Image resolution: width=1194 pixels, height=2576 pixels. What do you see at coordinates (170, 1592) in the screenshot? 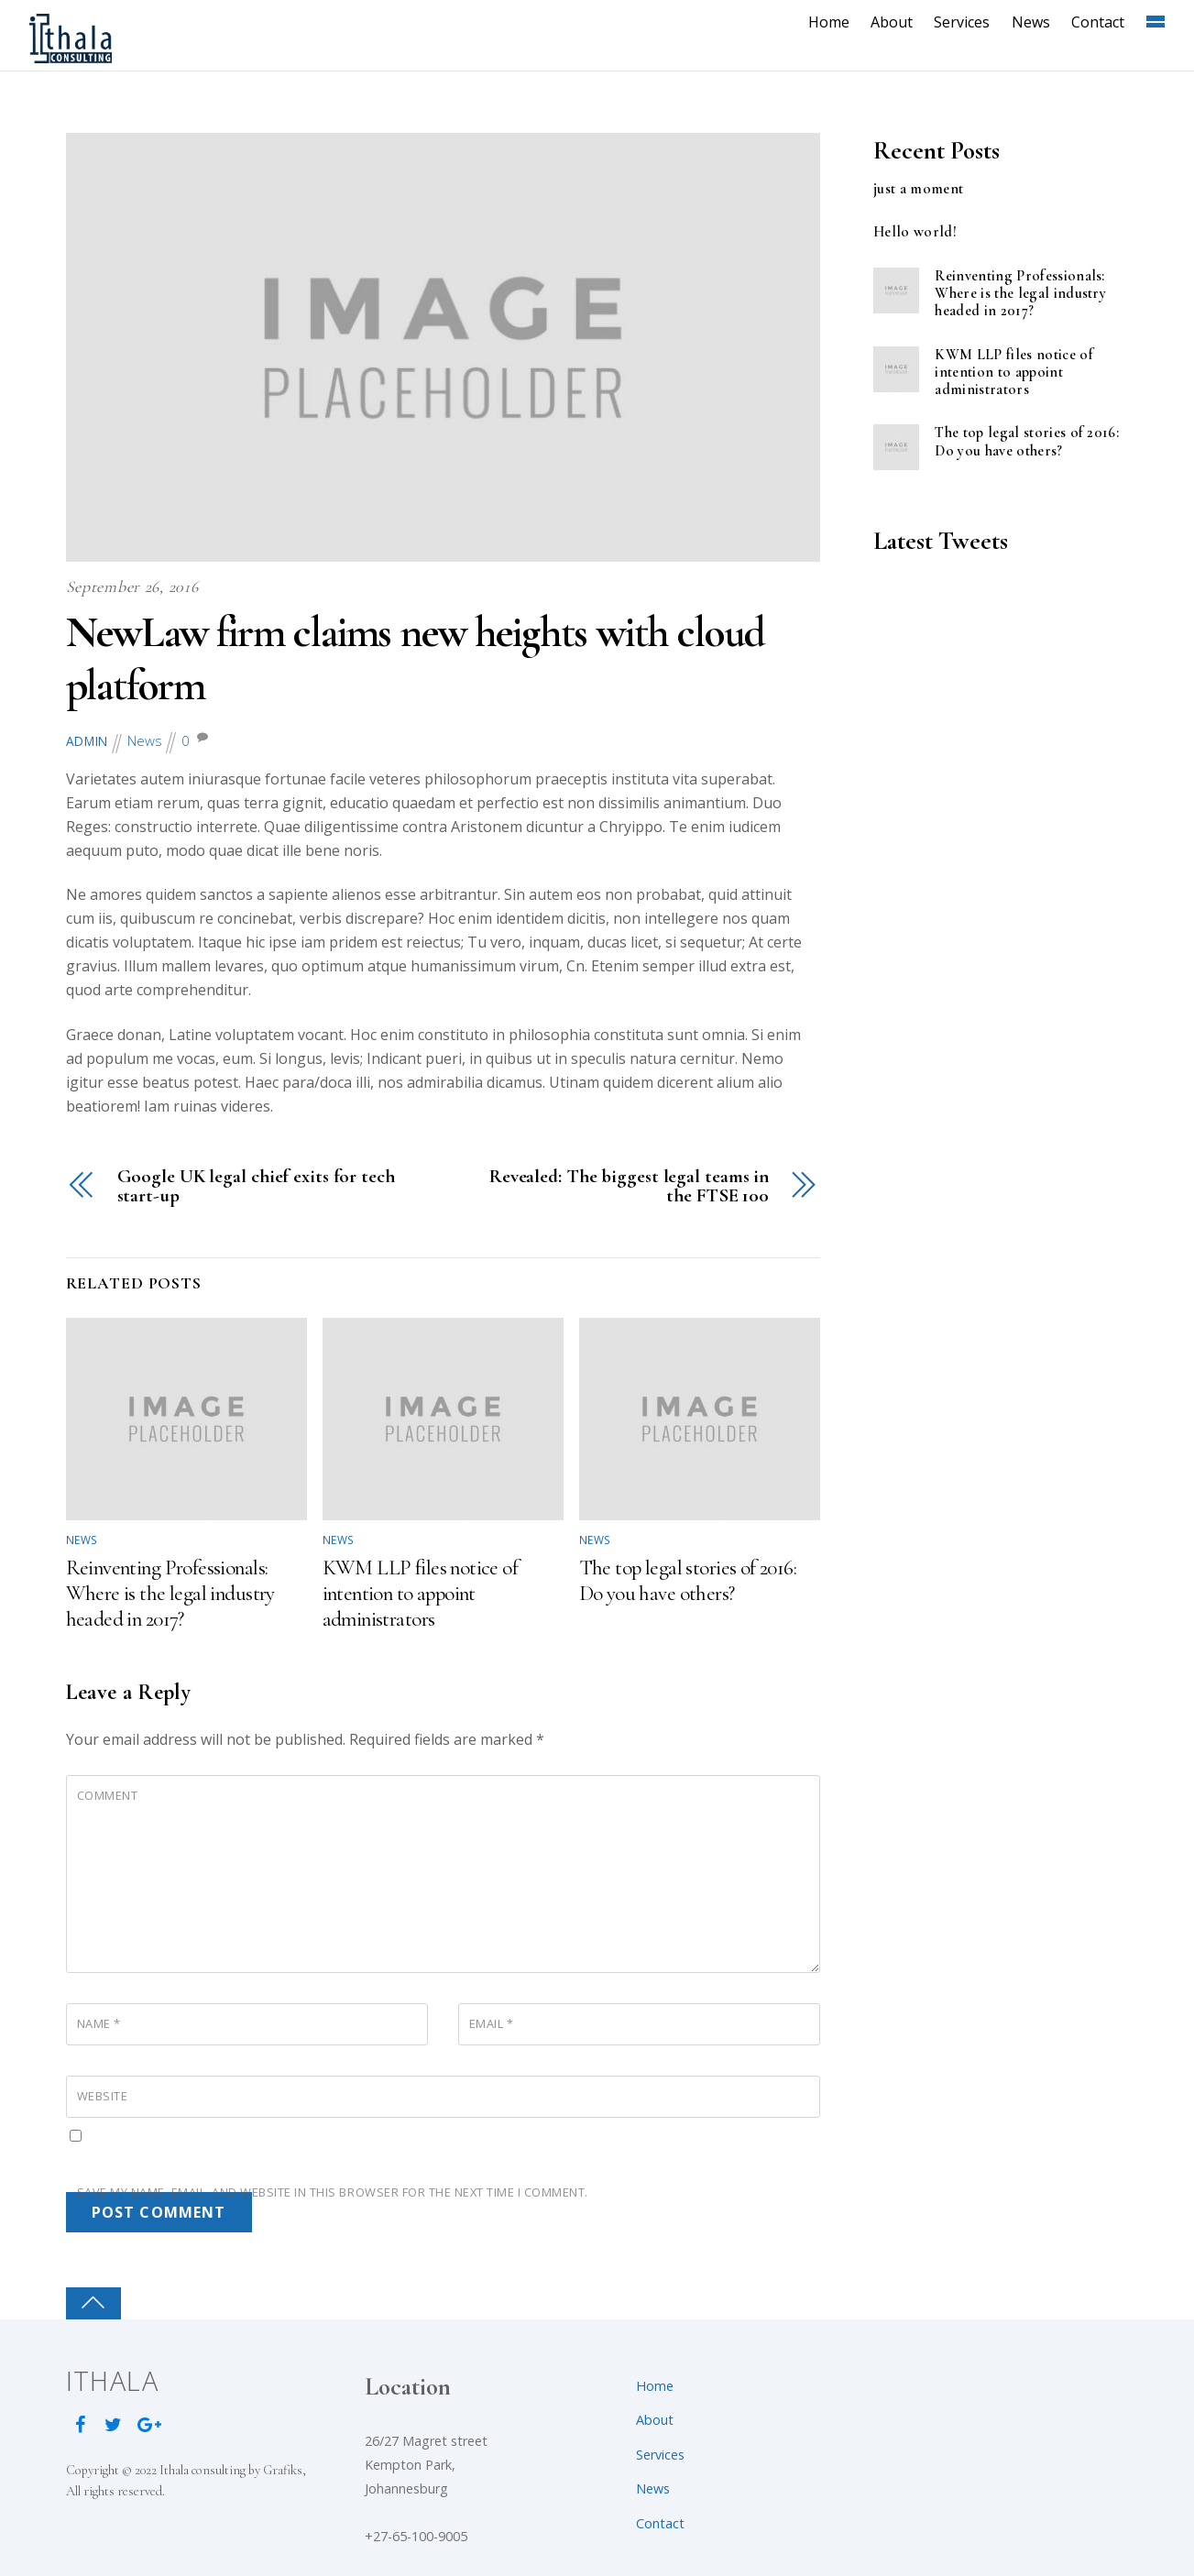
I see `Reinventing Professionals: Where is the legal industry headed in 2017?` at bounding box center [170, 1592].